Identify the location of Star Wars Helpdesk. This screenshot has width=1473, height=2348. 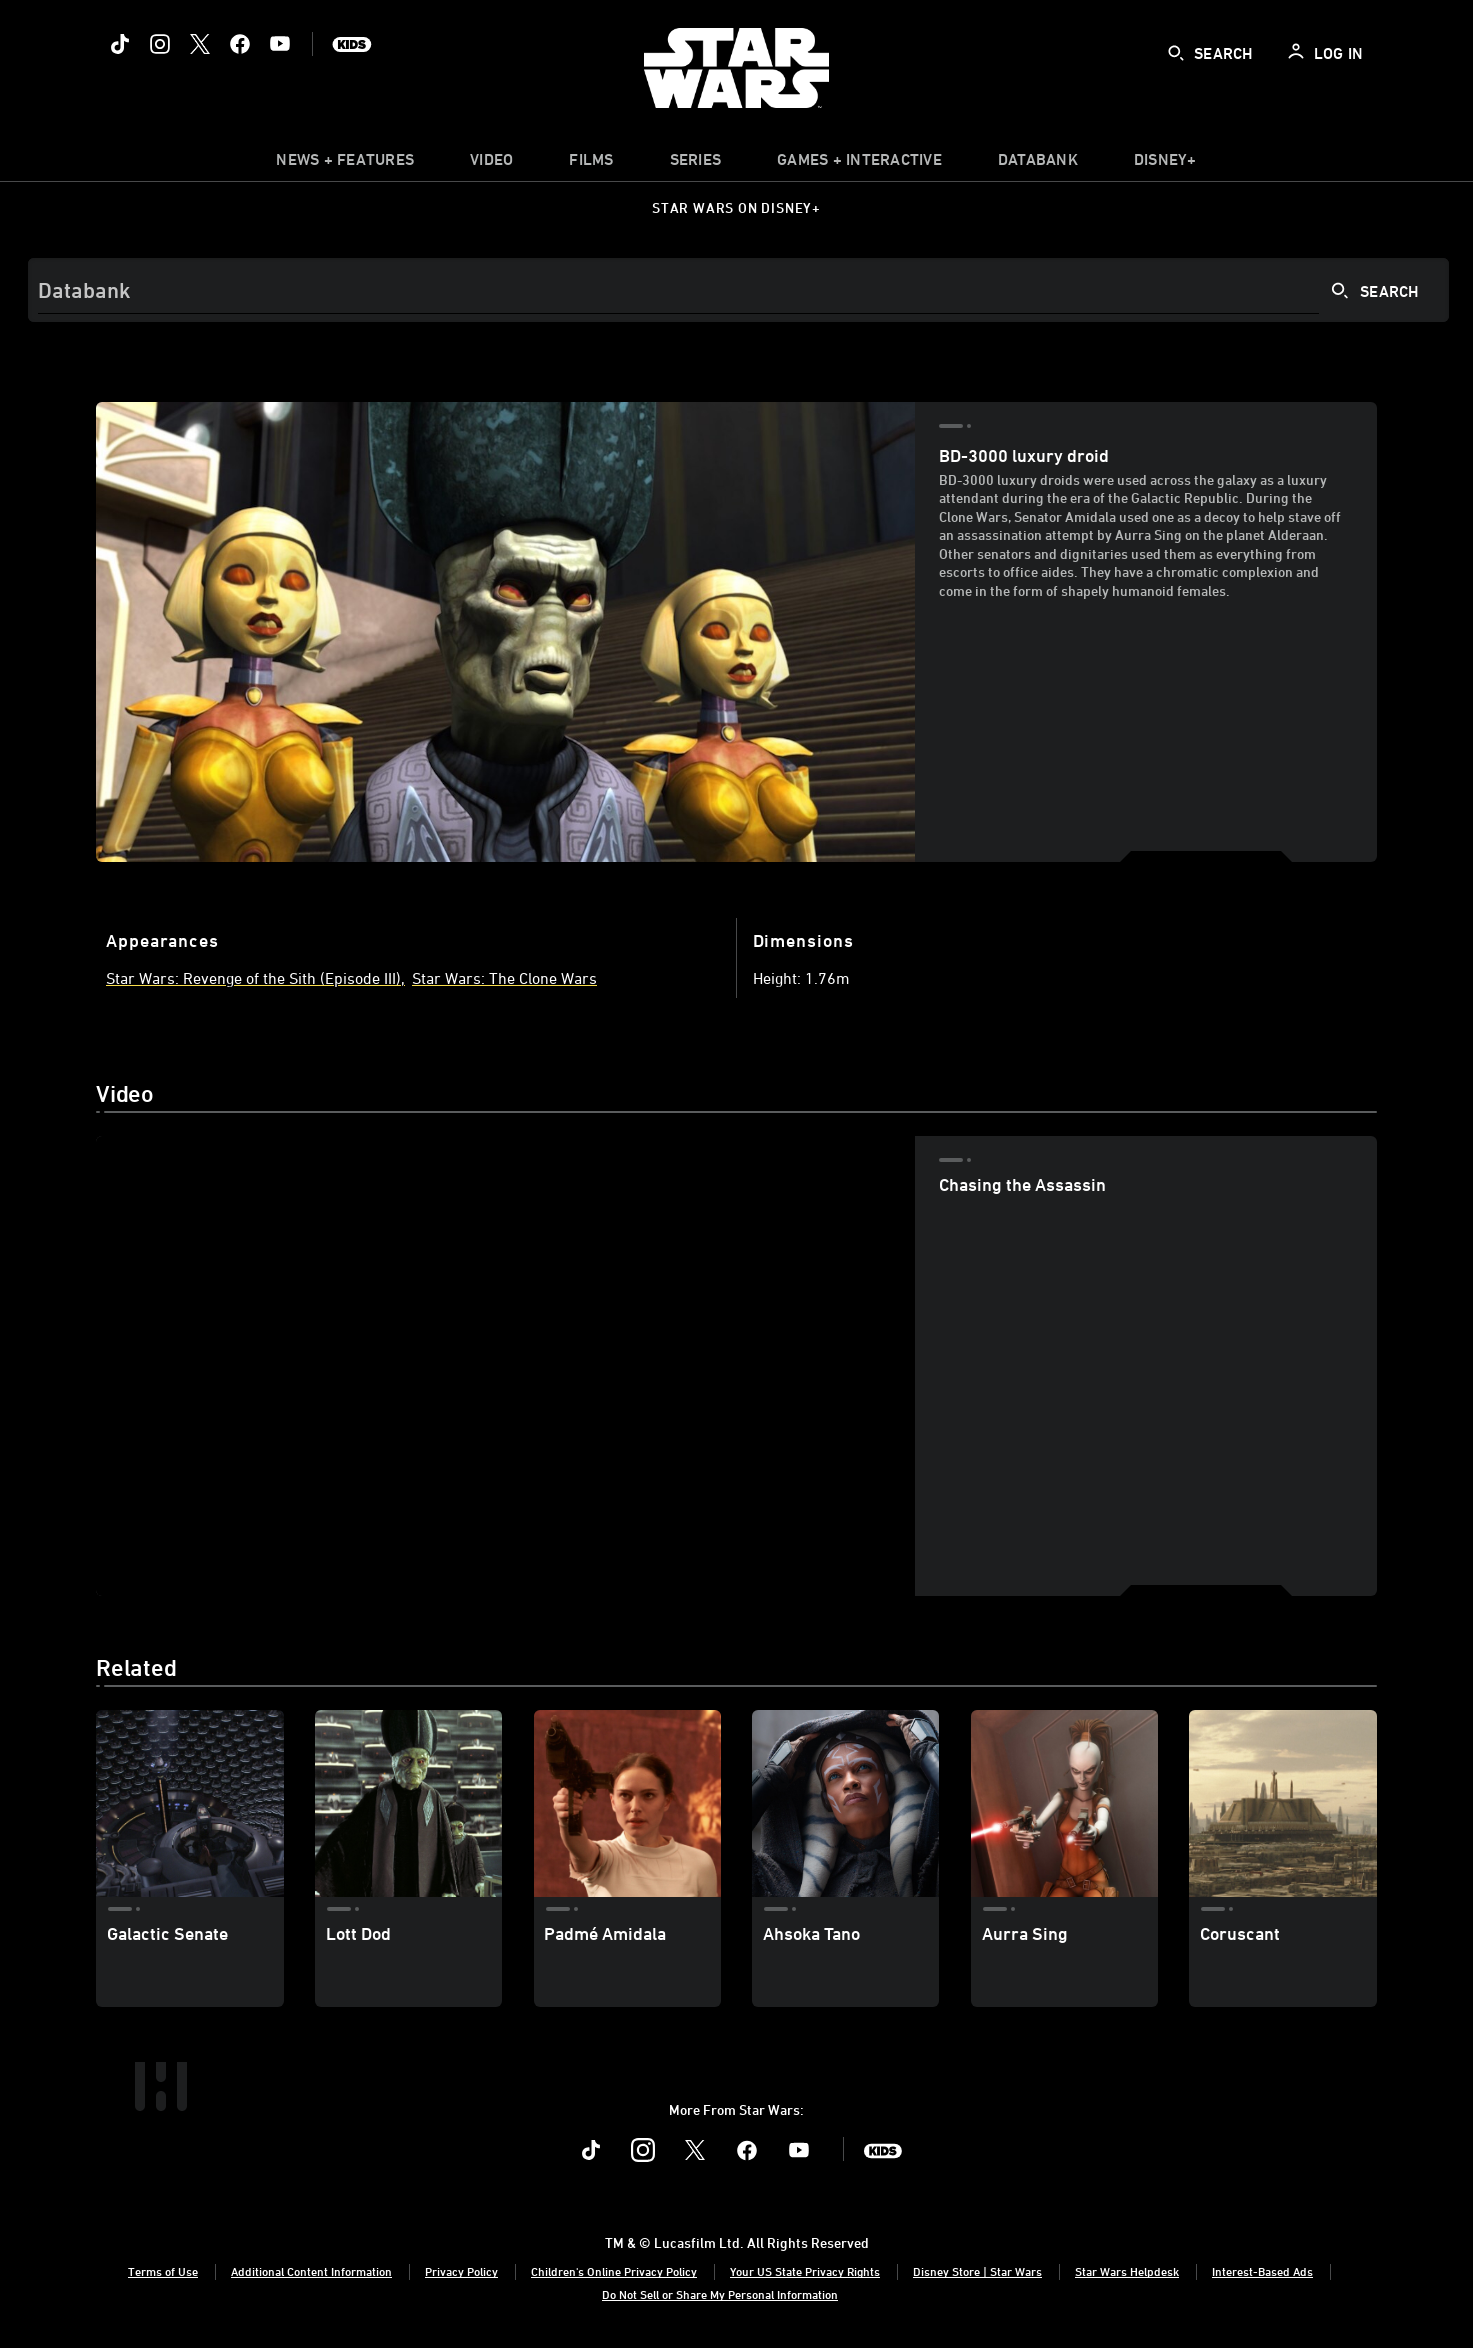
(1127, 2271).